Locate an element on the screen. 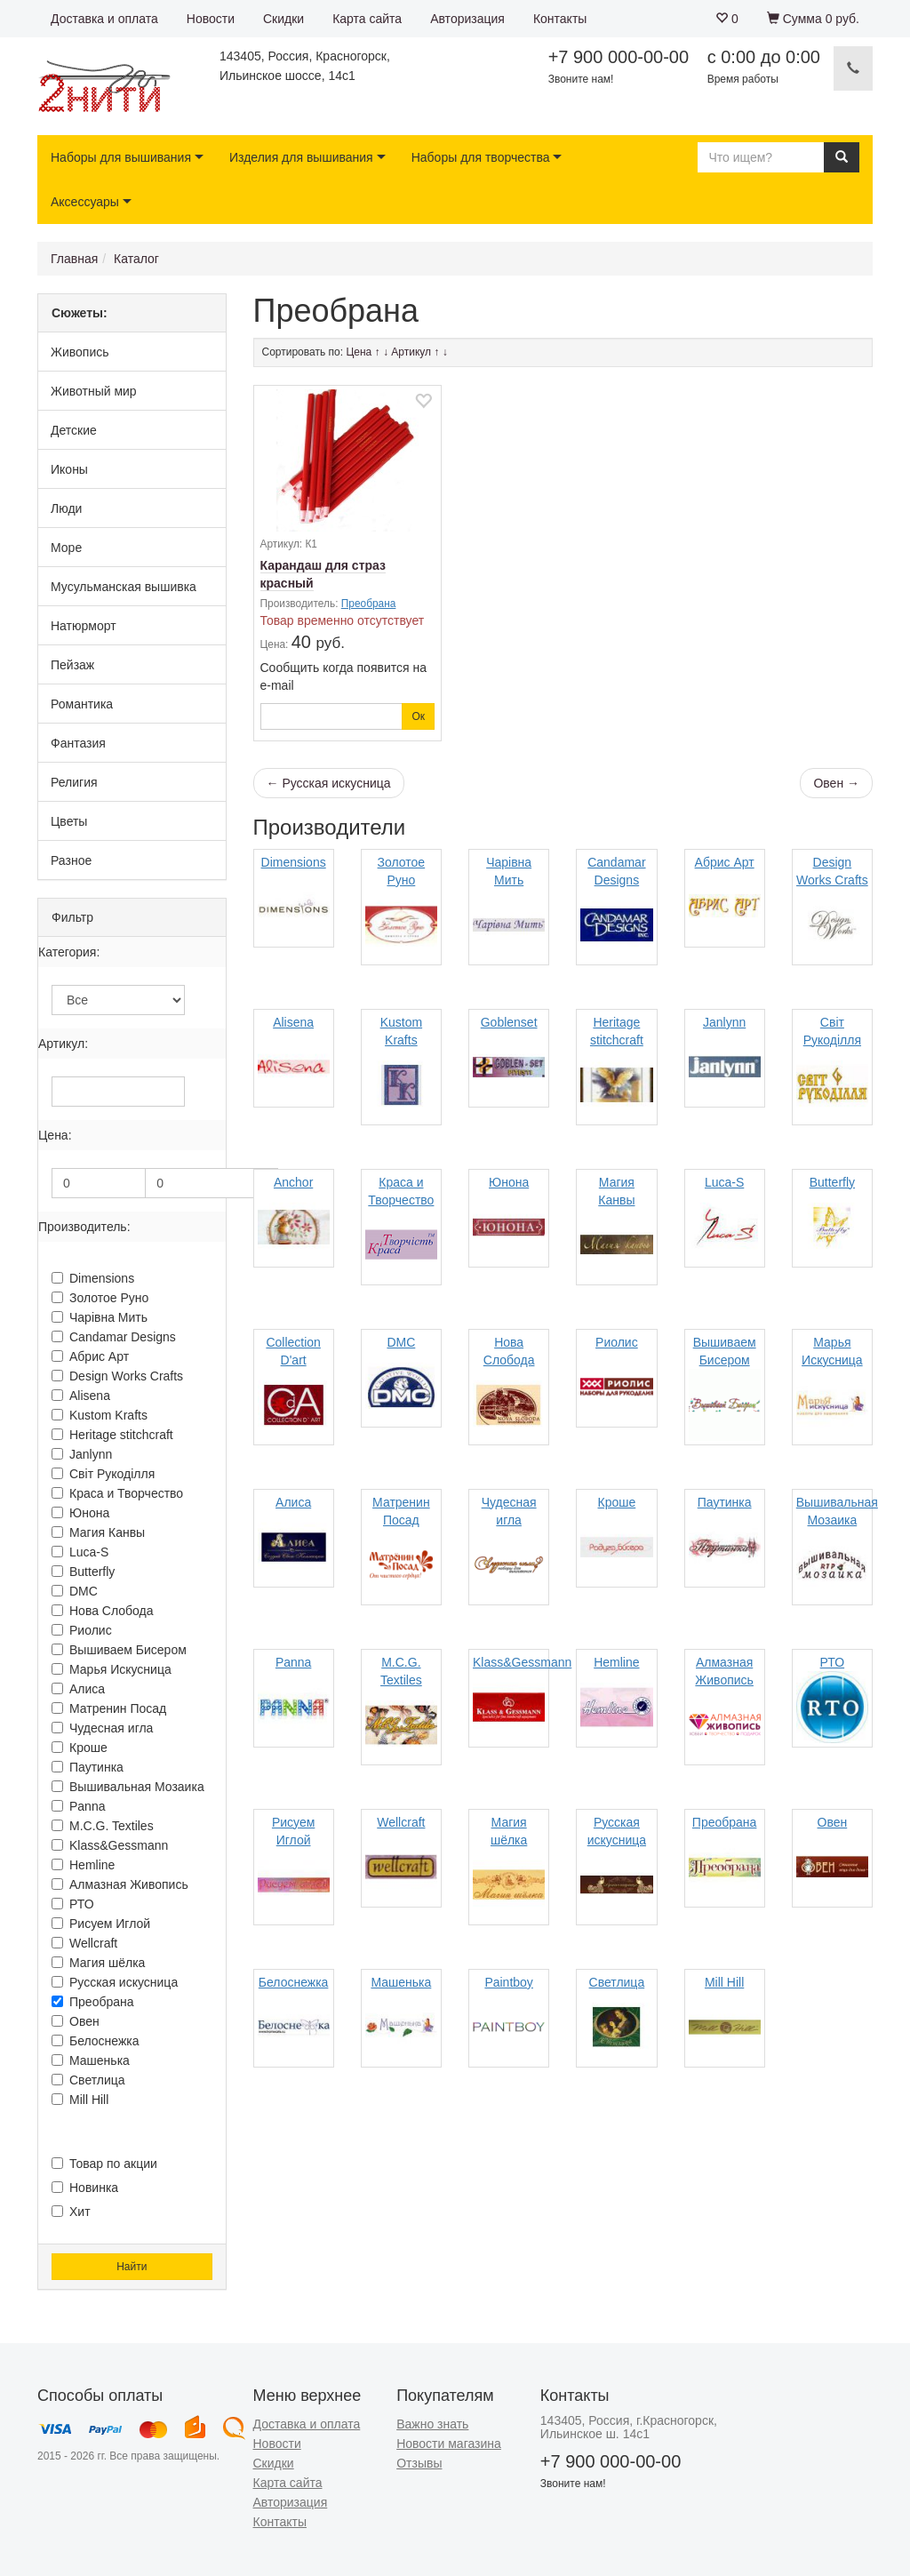  Риолис is located at coordinates (82, 1630).